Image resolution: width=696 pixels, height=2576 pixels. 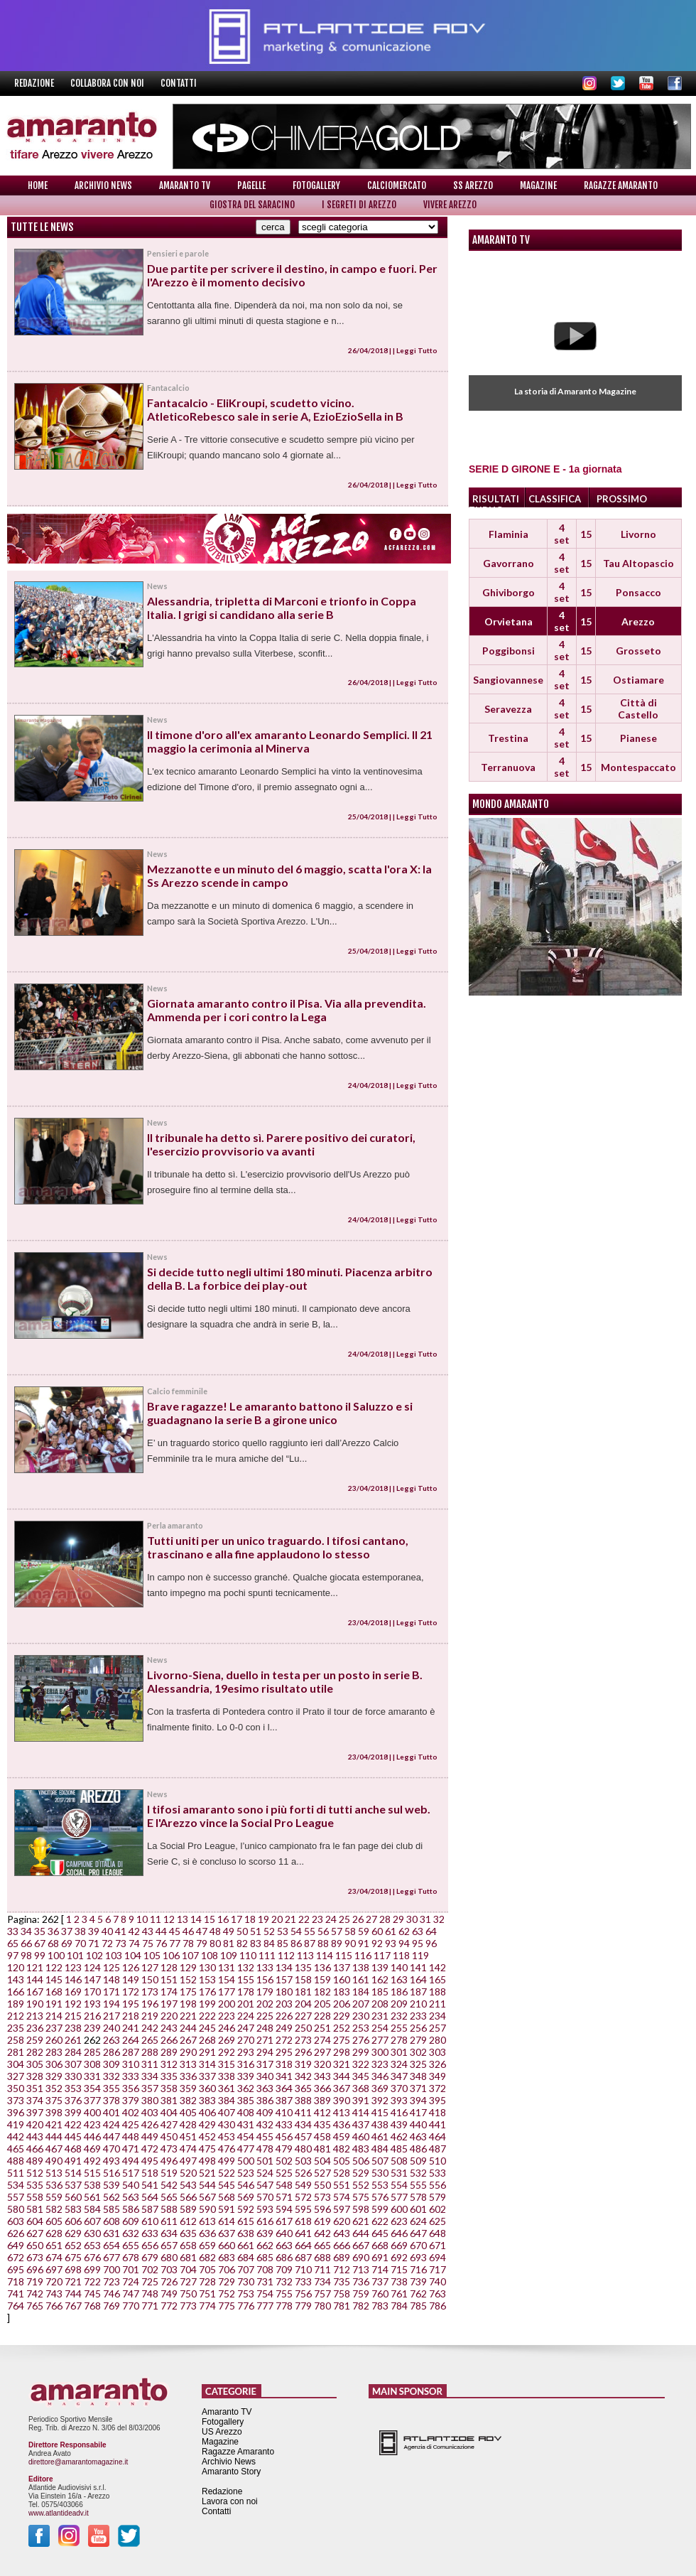 I want to click on 331, so click(x=92, y=2076).